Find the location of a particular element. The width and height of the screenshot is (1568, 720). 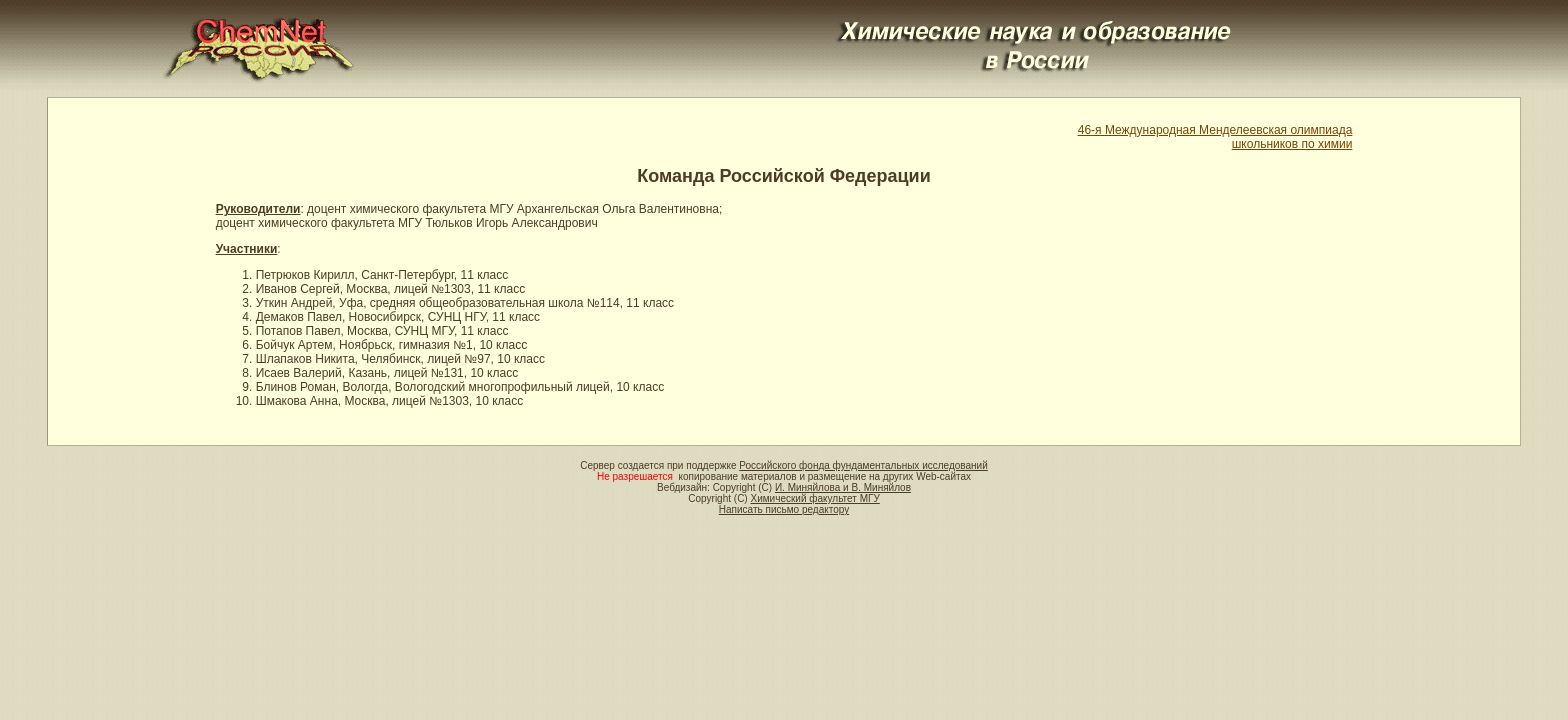

Химический факультет МГУ is located at coordinates (814, 498).